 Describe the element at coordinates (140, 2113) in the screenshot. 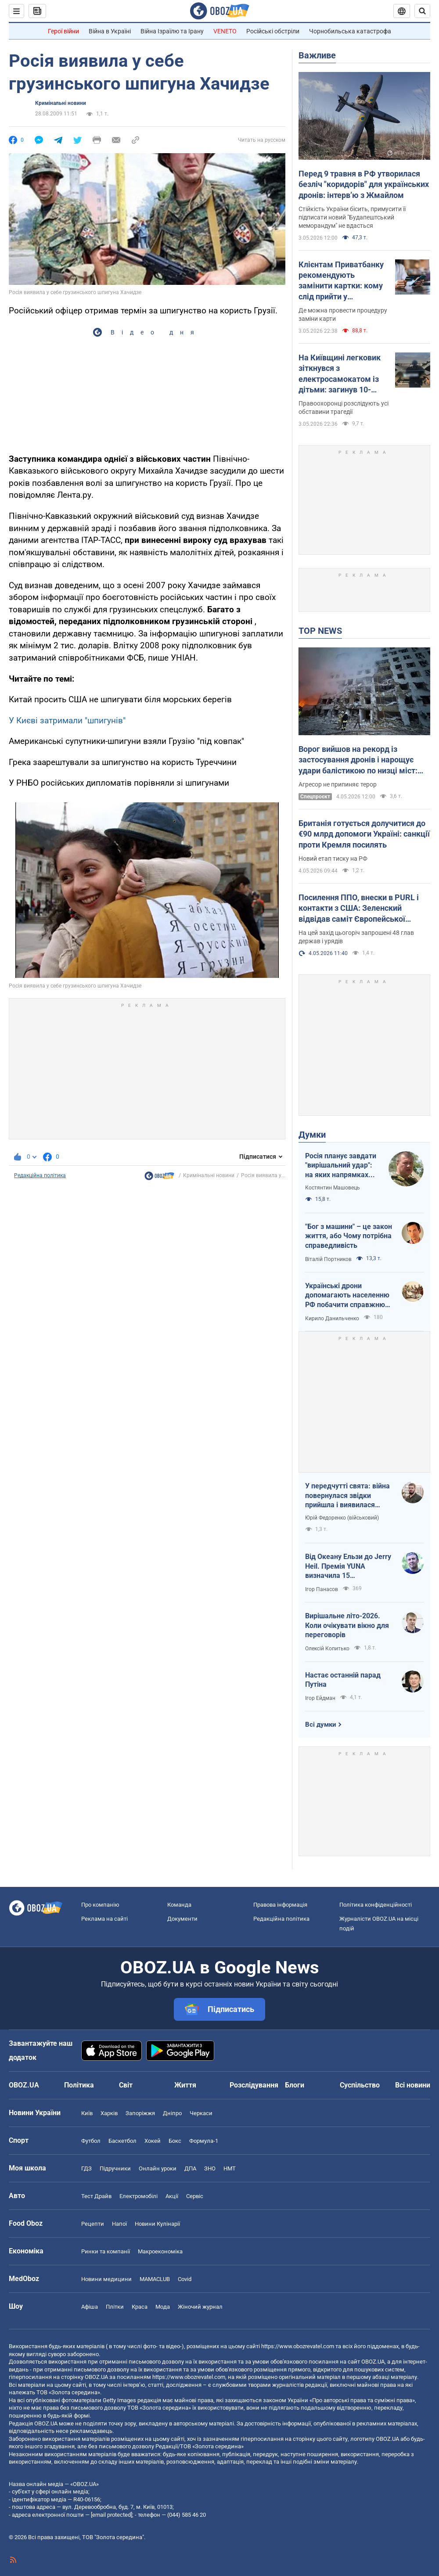

I see `Запоріжжя` at that location.